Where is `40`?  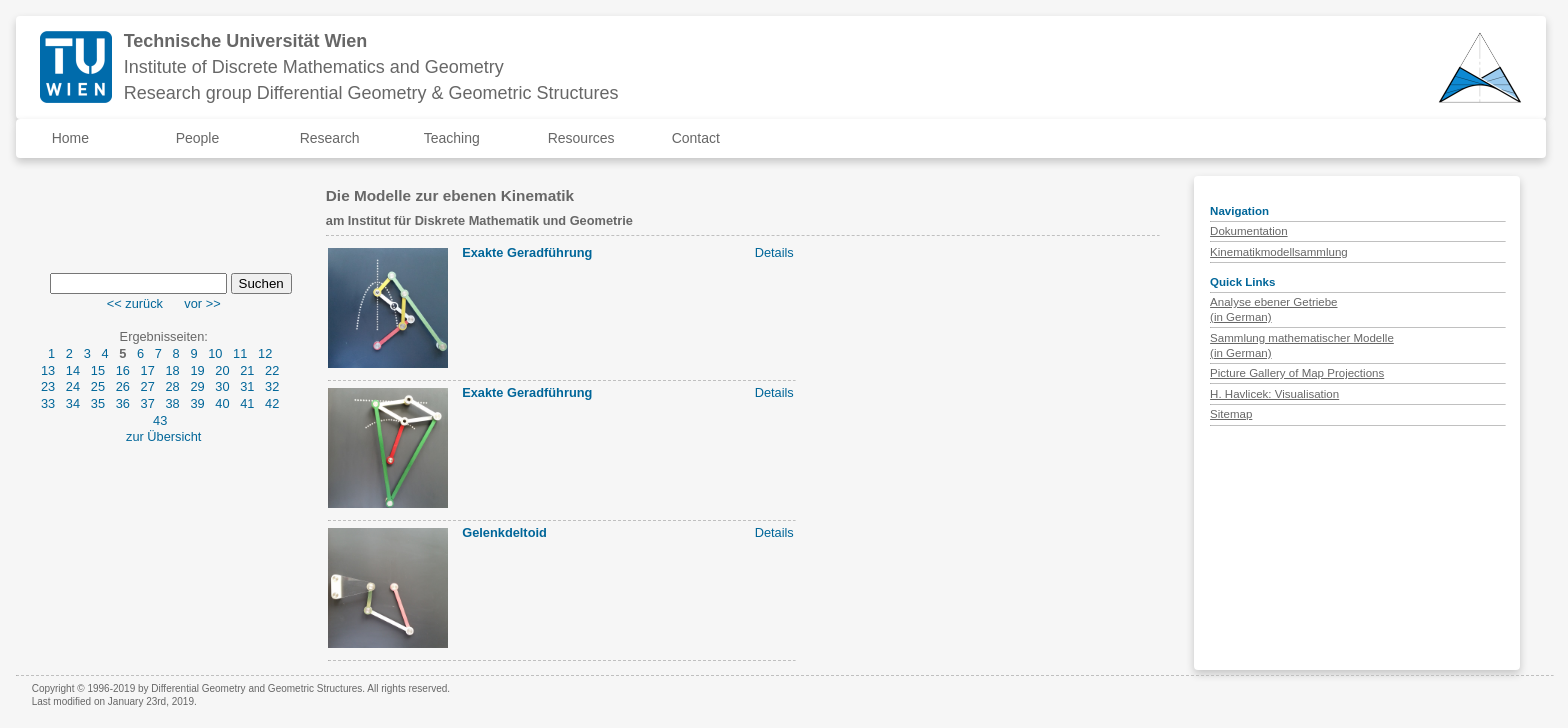
40 is located at coordinates (222, 403).